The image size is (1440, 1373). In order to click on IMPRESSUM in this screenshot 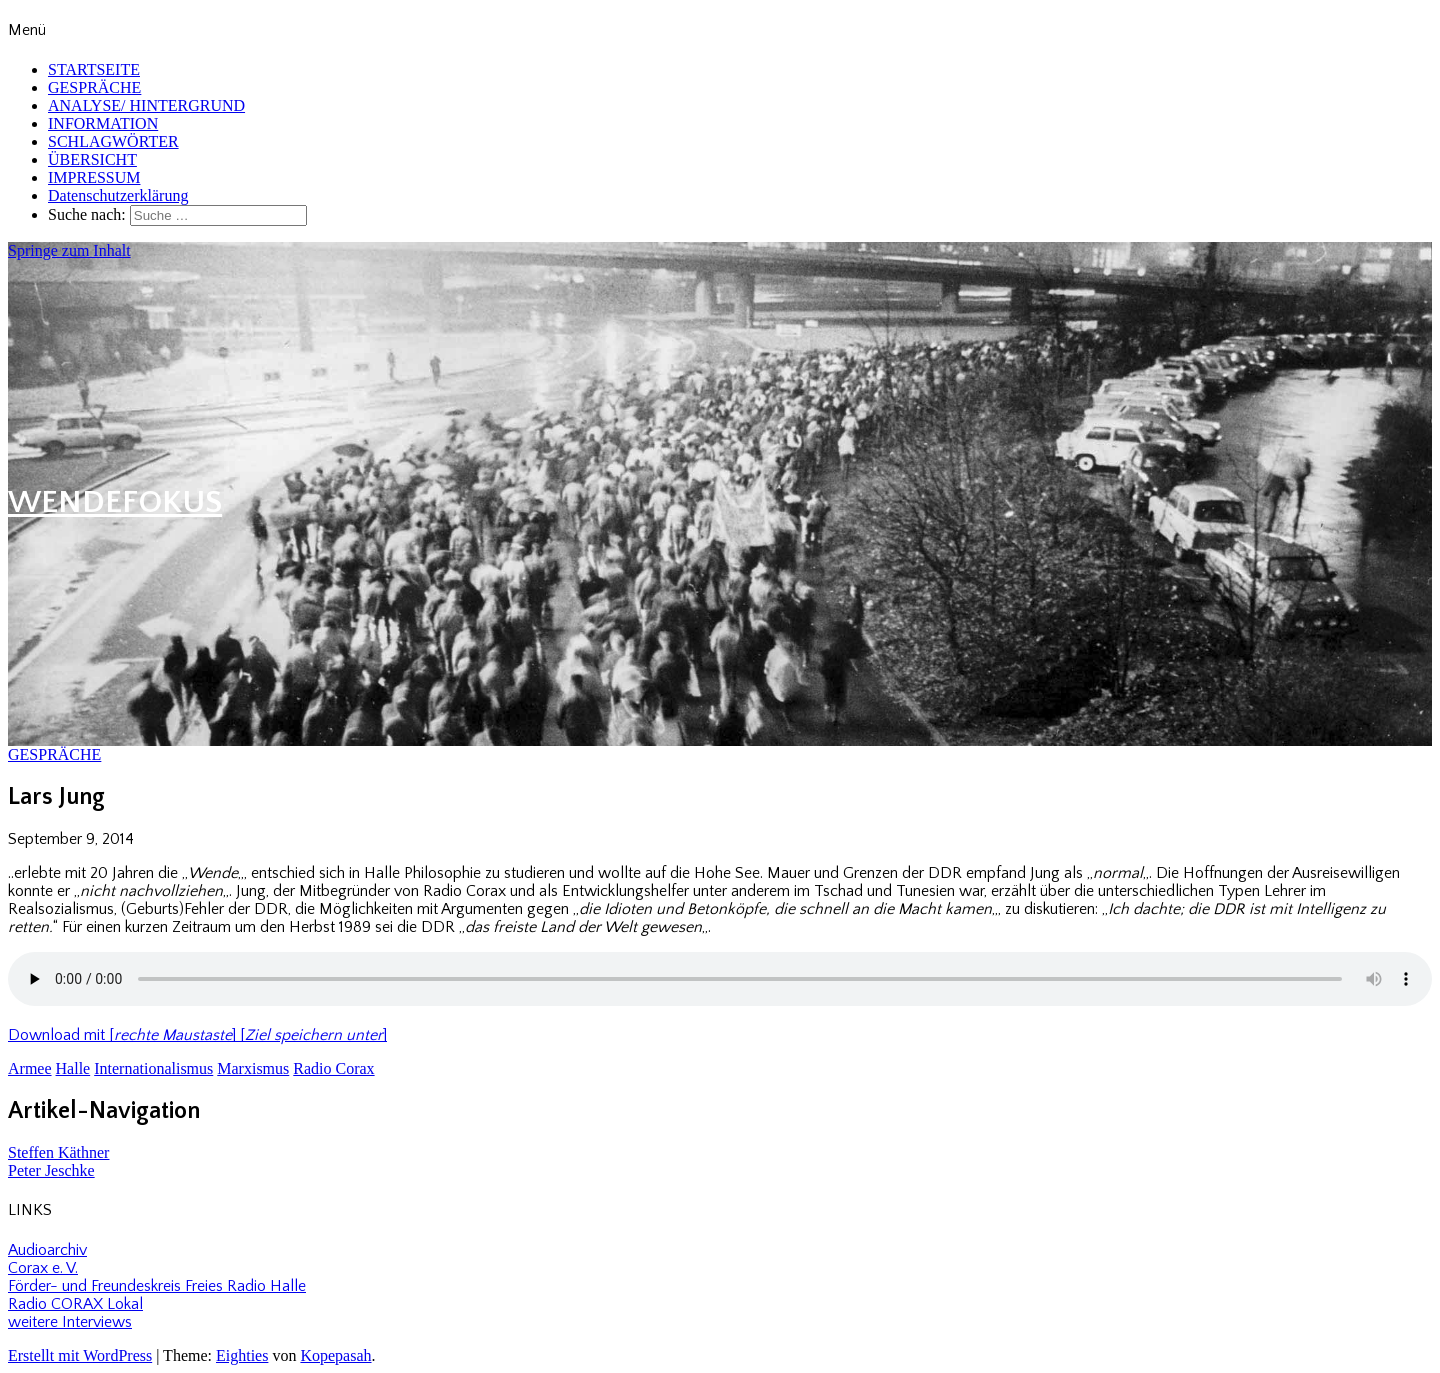, I will do `click(94, 177)`.